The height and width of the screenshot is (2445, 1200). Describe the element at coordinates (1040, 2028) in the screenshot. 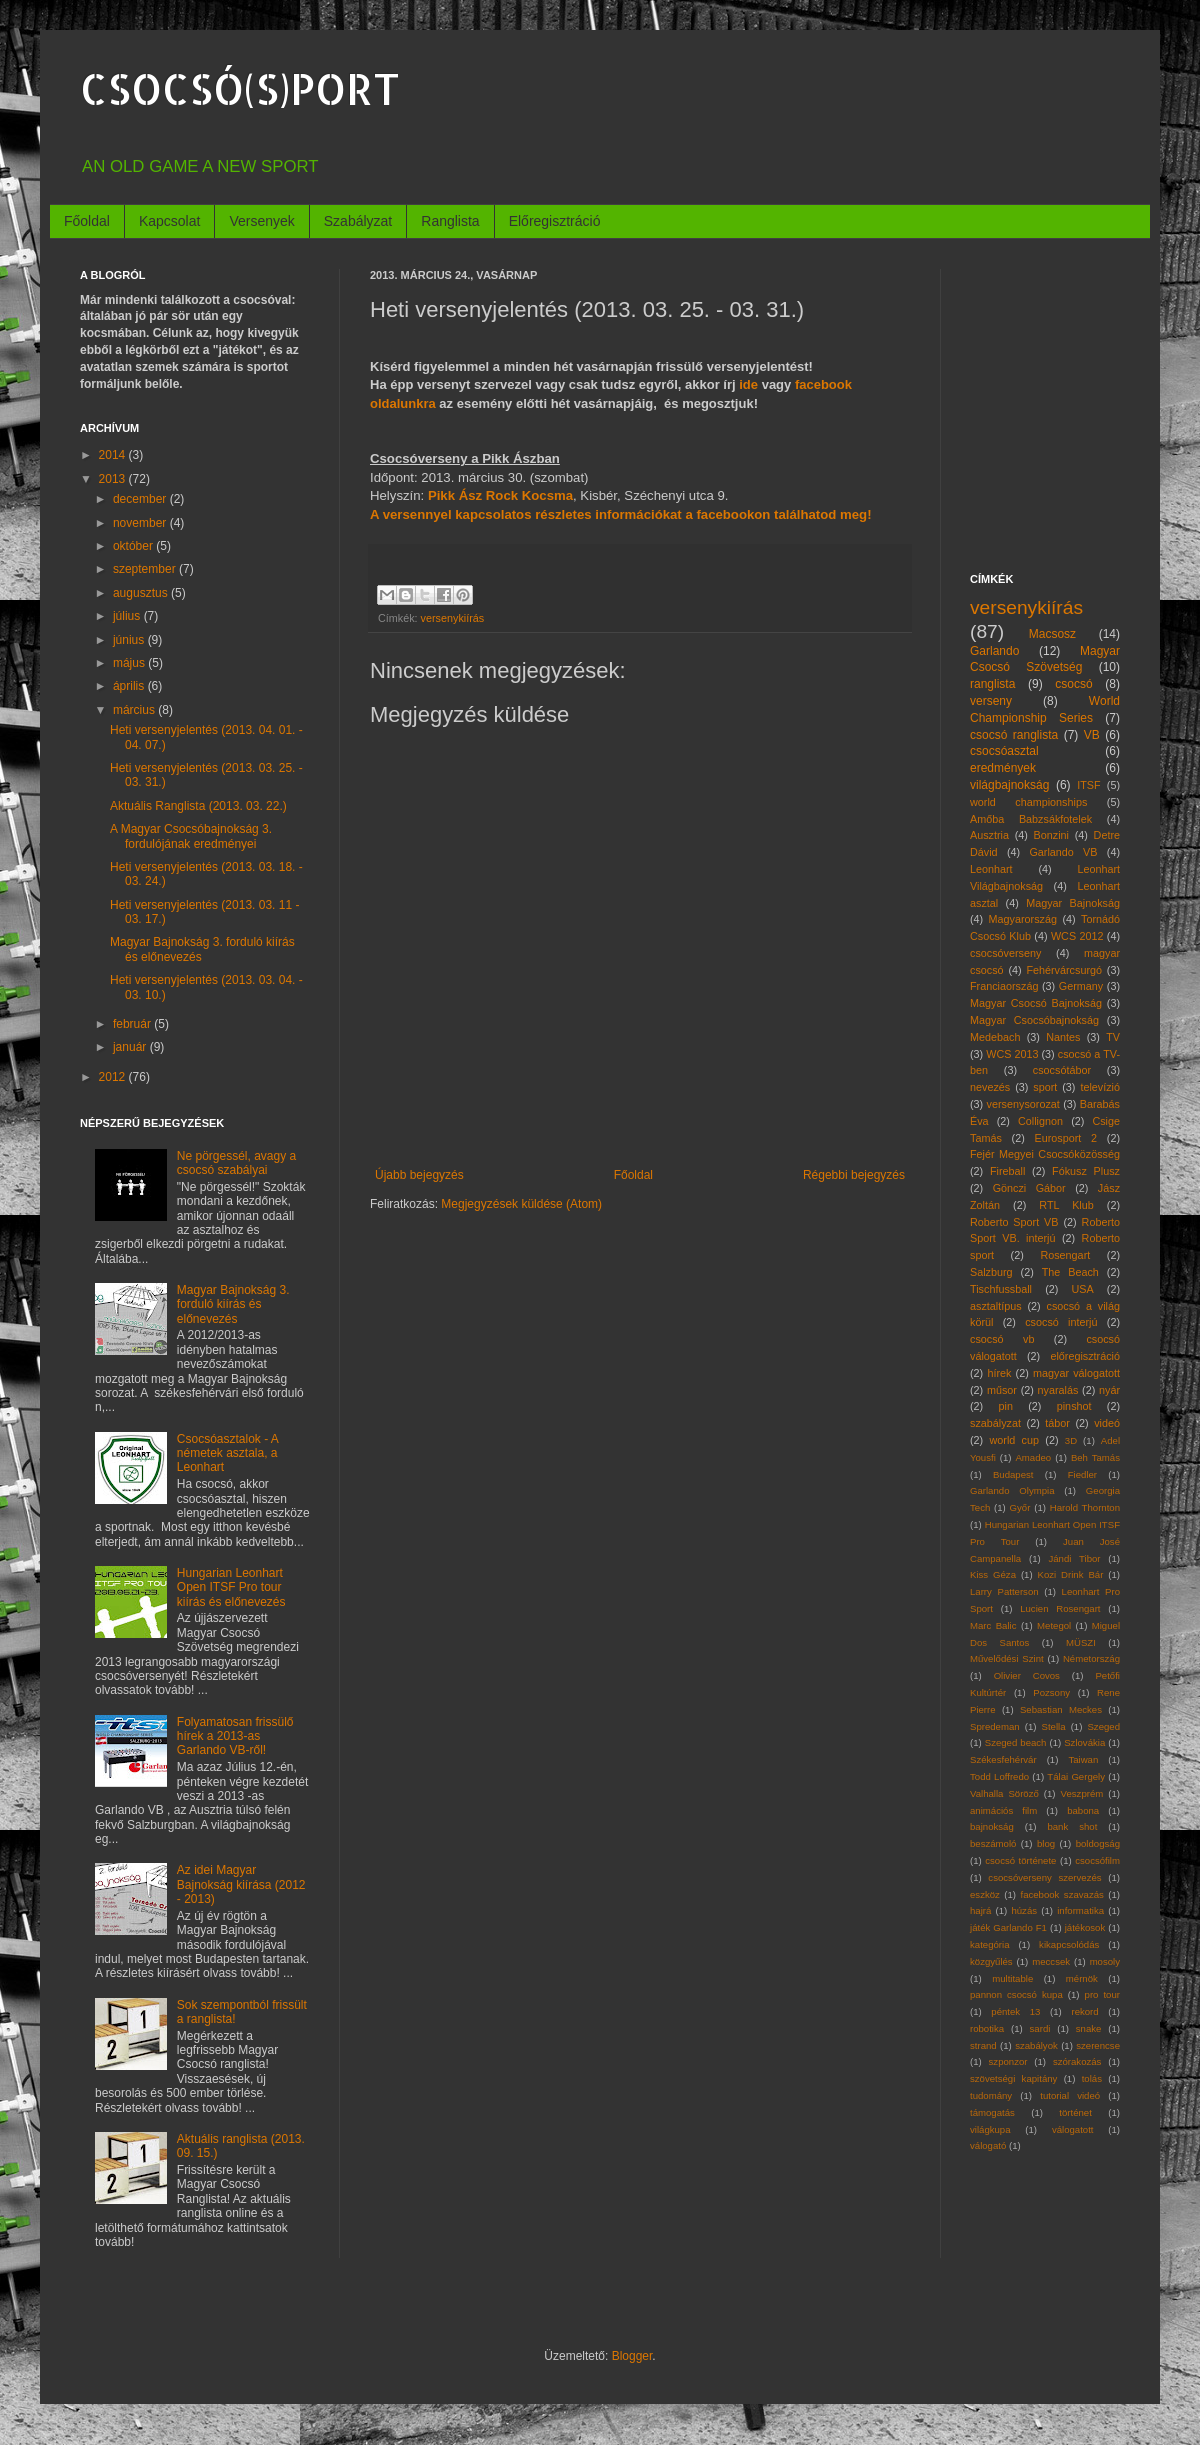

I see `sardi` at that location.